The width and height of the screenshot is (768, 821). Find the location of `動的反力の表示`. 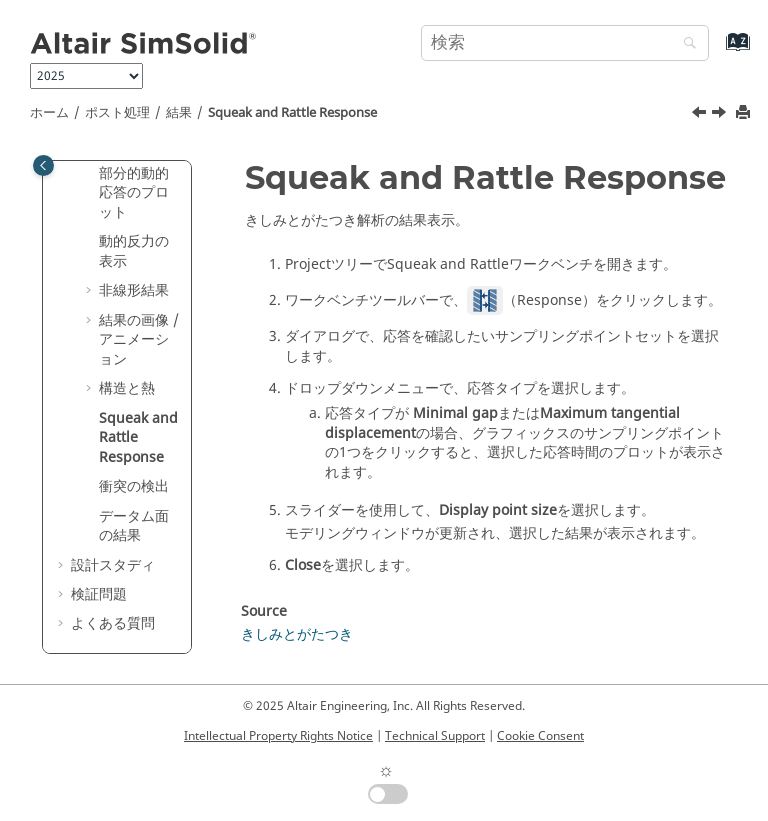

動的反力の表示 is located at coordinates (134, 251).